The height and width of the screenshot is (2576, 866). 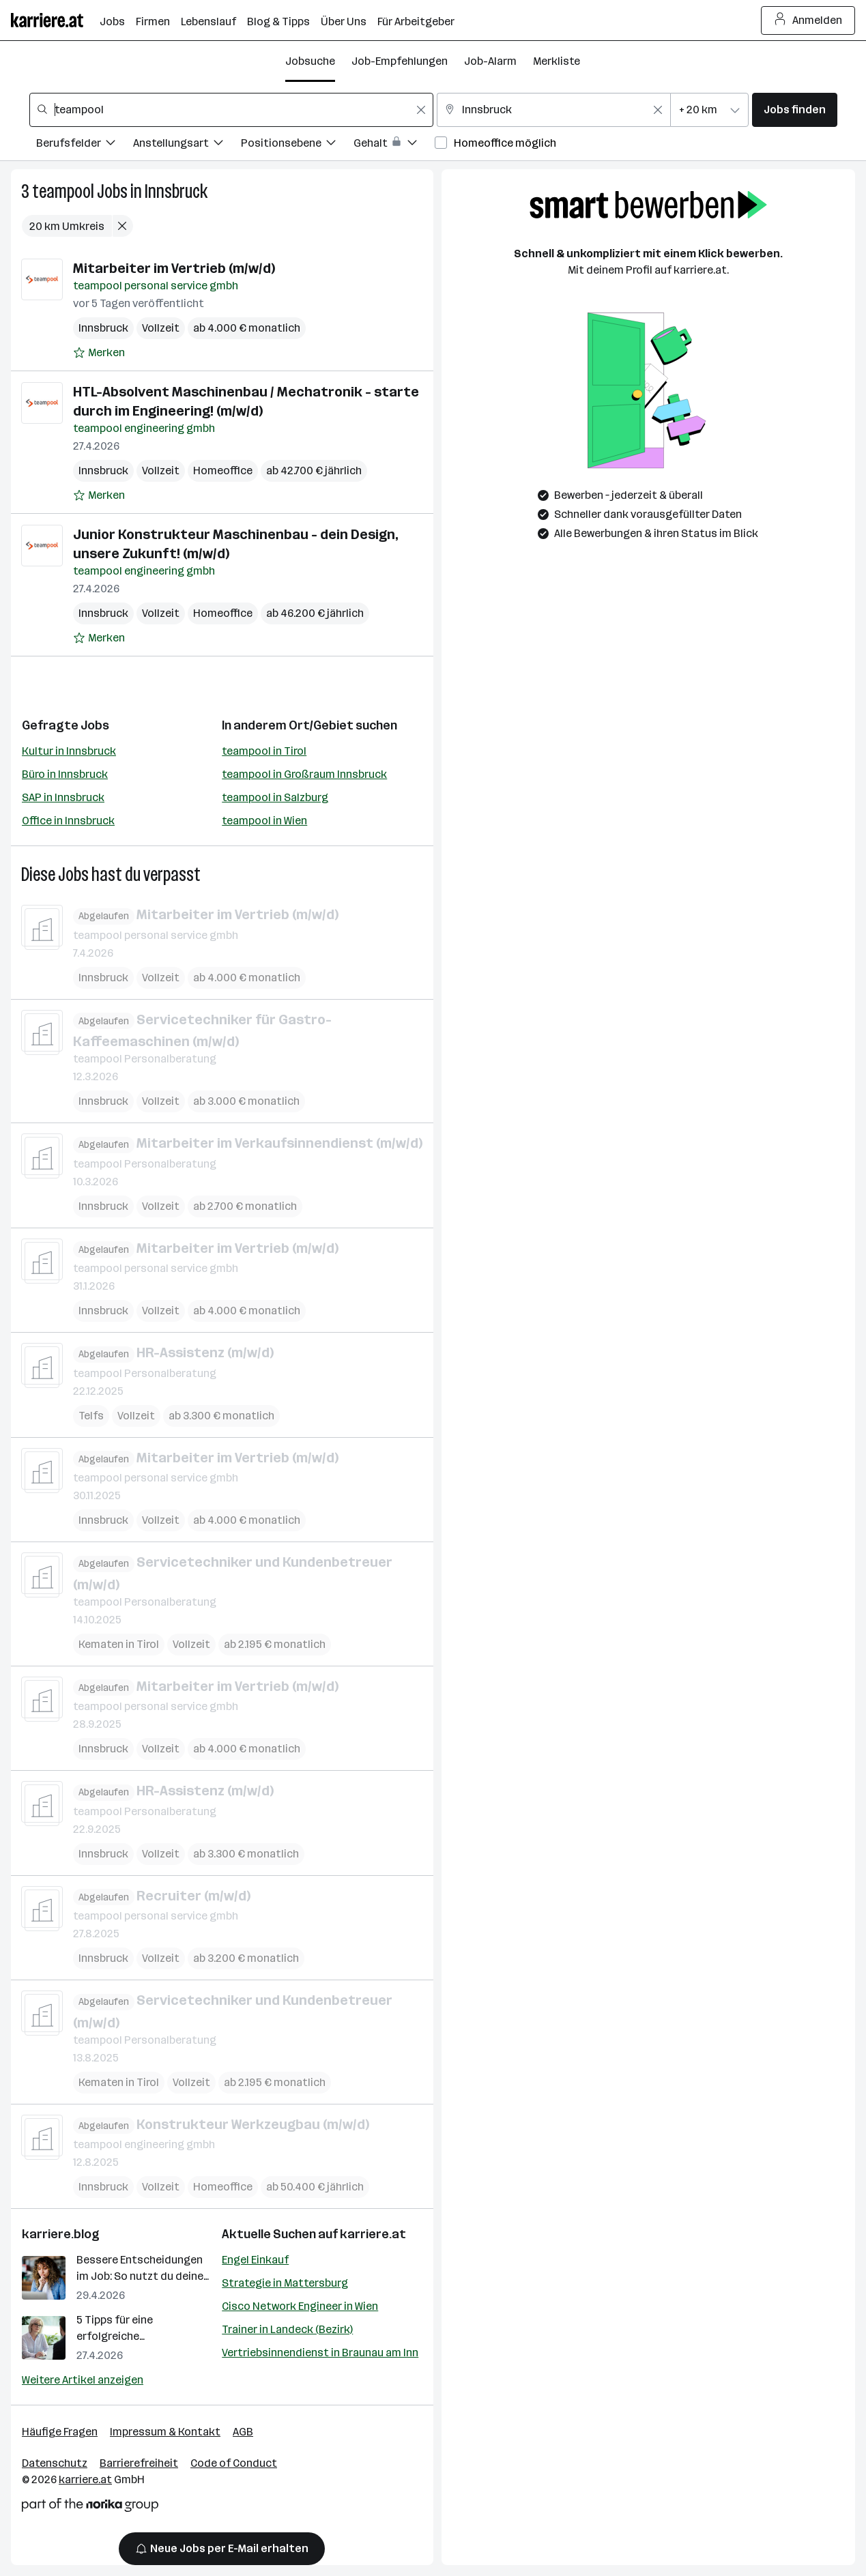 I want to click on Anmelden [Login Button], so click(x=808, y=20).